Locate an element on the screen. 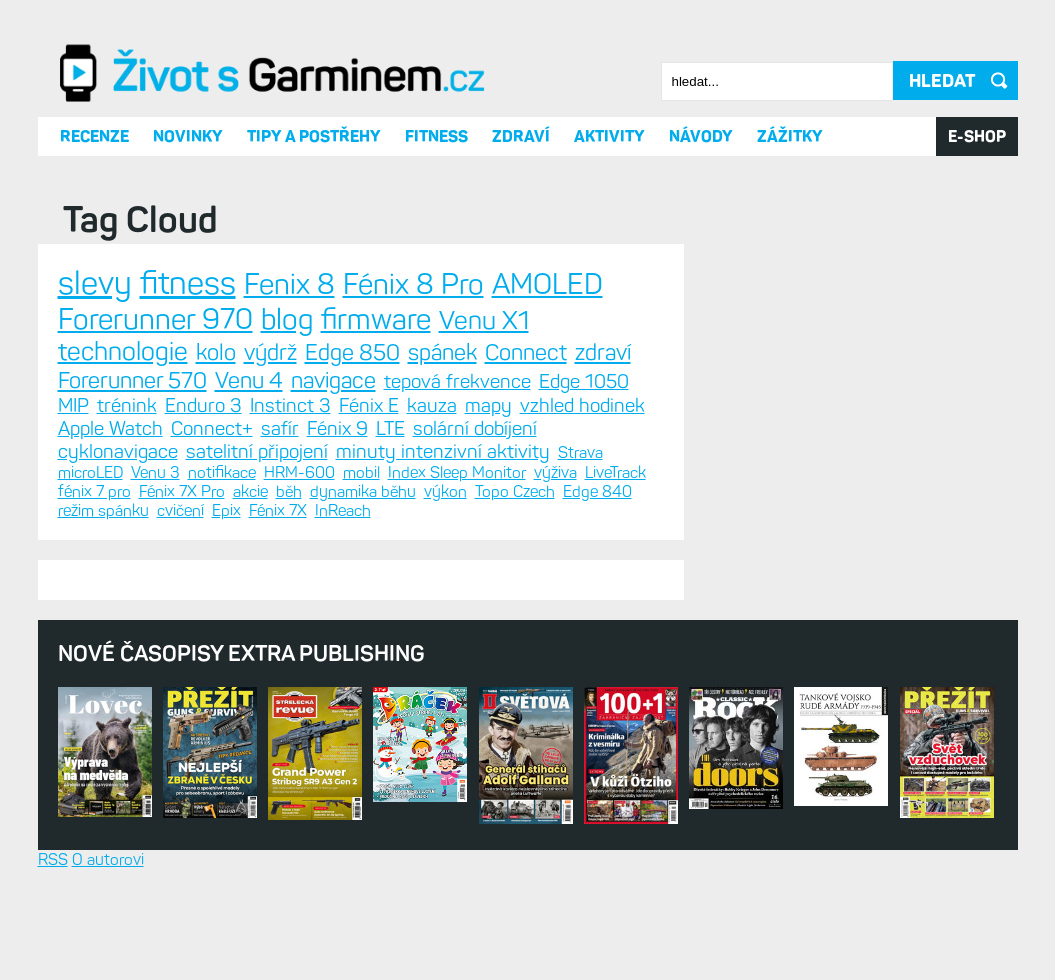 This screenshot has width=1055, height=980. safír is located at coordinates (280, 428).